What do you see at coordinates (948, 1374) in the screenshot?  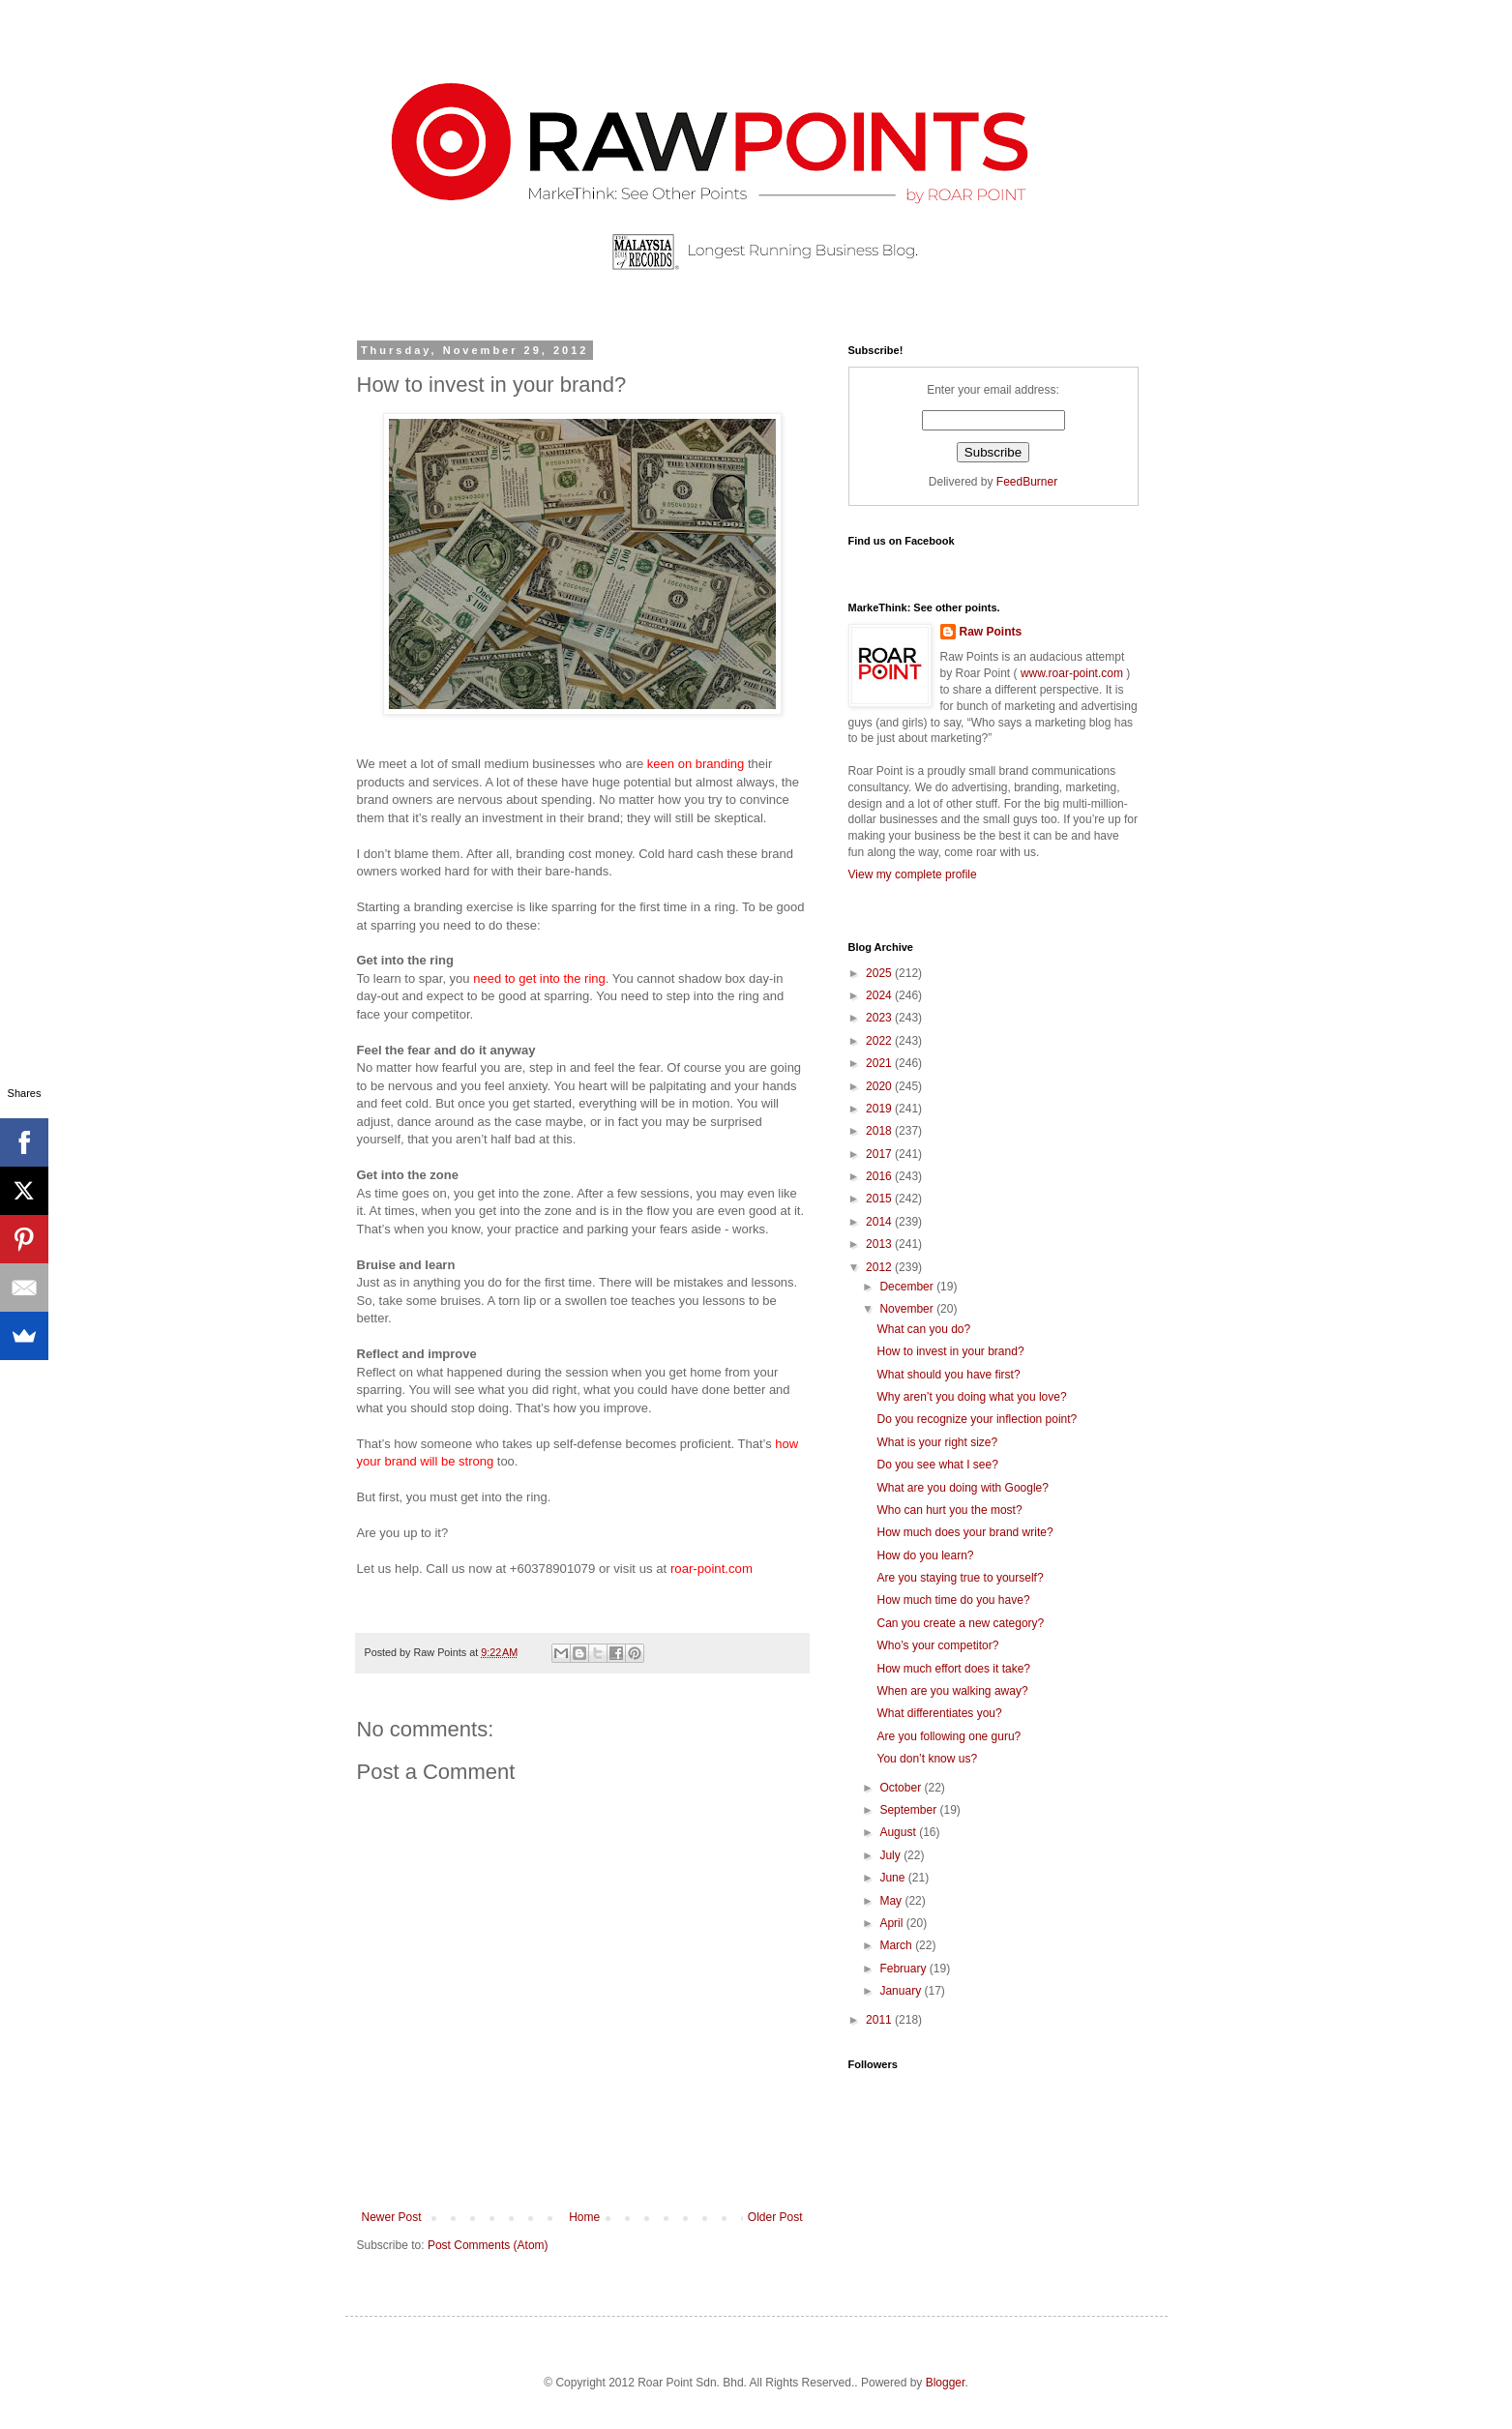 I see `What should you have first?` at bounding box center [948, 1374].